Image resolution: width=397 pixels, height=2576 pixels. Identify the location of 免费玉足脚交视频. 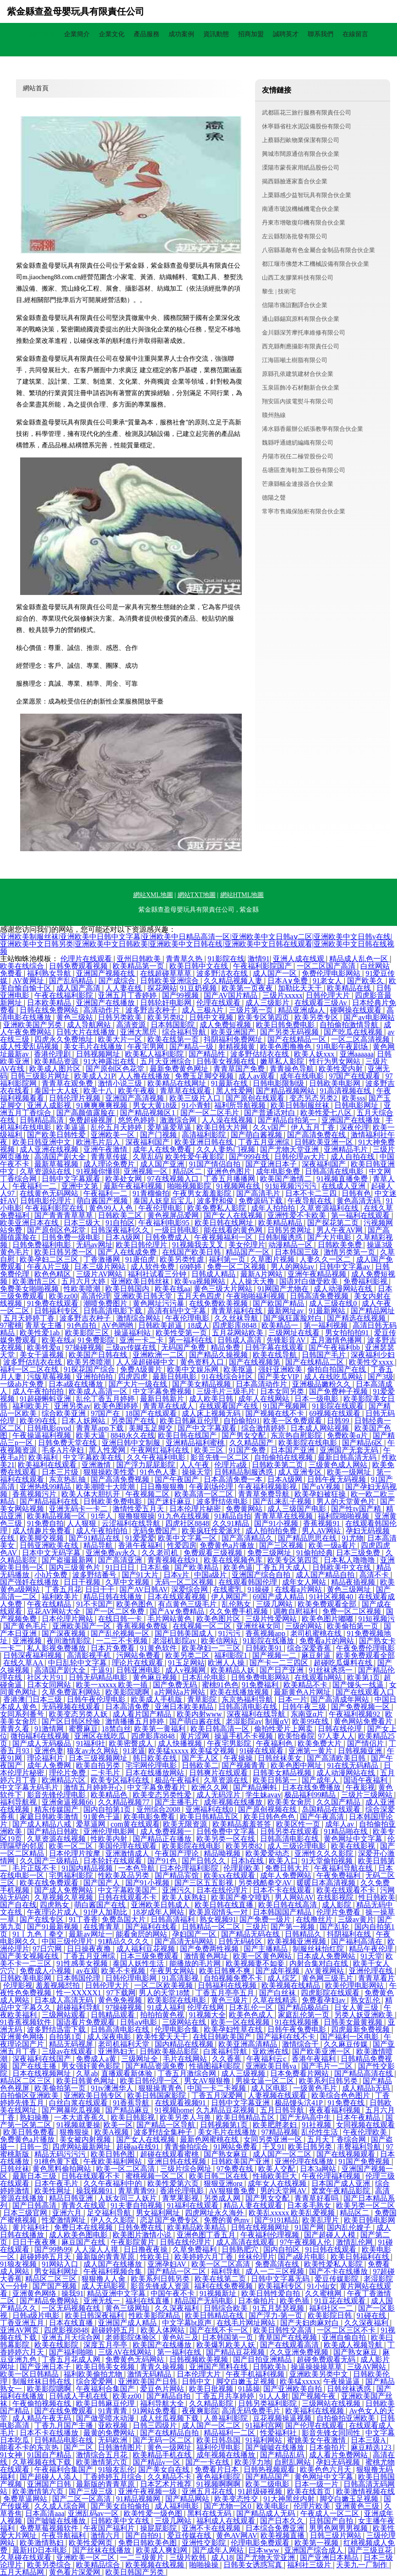
(205, 1076).